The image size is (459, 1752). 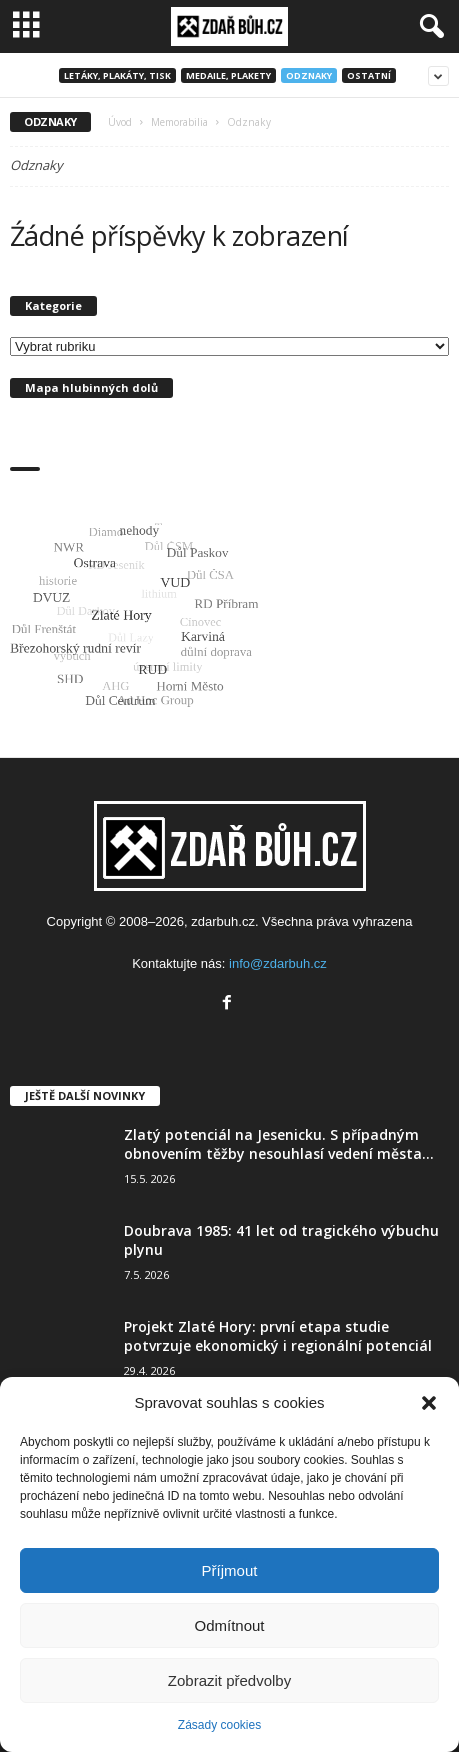 What do you see at coordinates (219, 1725) in the screenshot?
I see `Zásady cookies` at bounding box center [219, 1725].